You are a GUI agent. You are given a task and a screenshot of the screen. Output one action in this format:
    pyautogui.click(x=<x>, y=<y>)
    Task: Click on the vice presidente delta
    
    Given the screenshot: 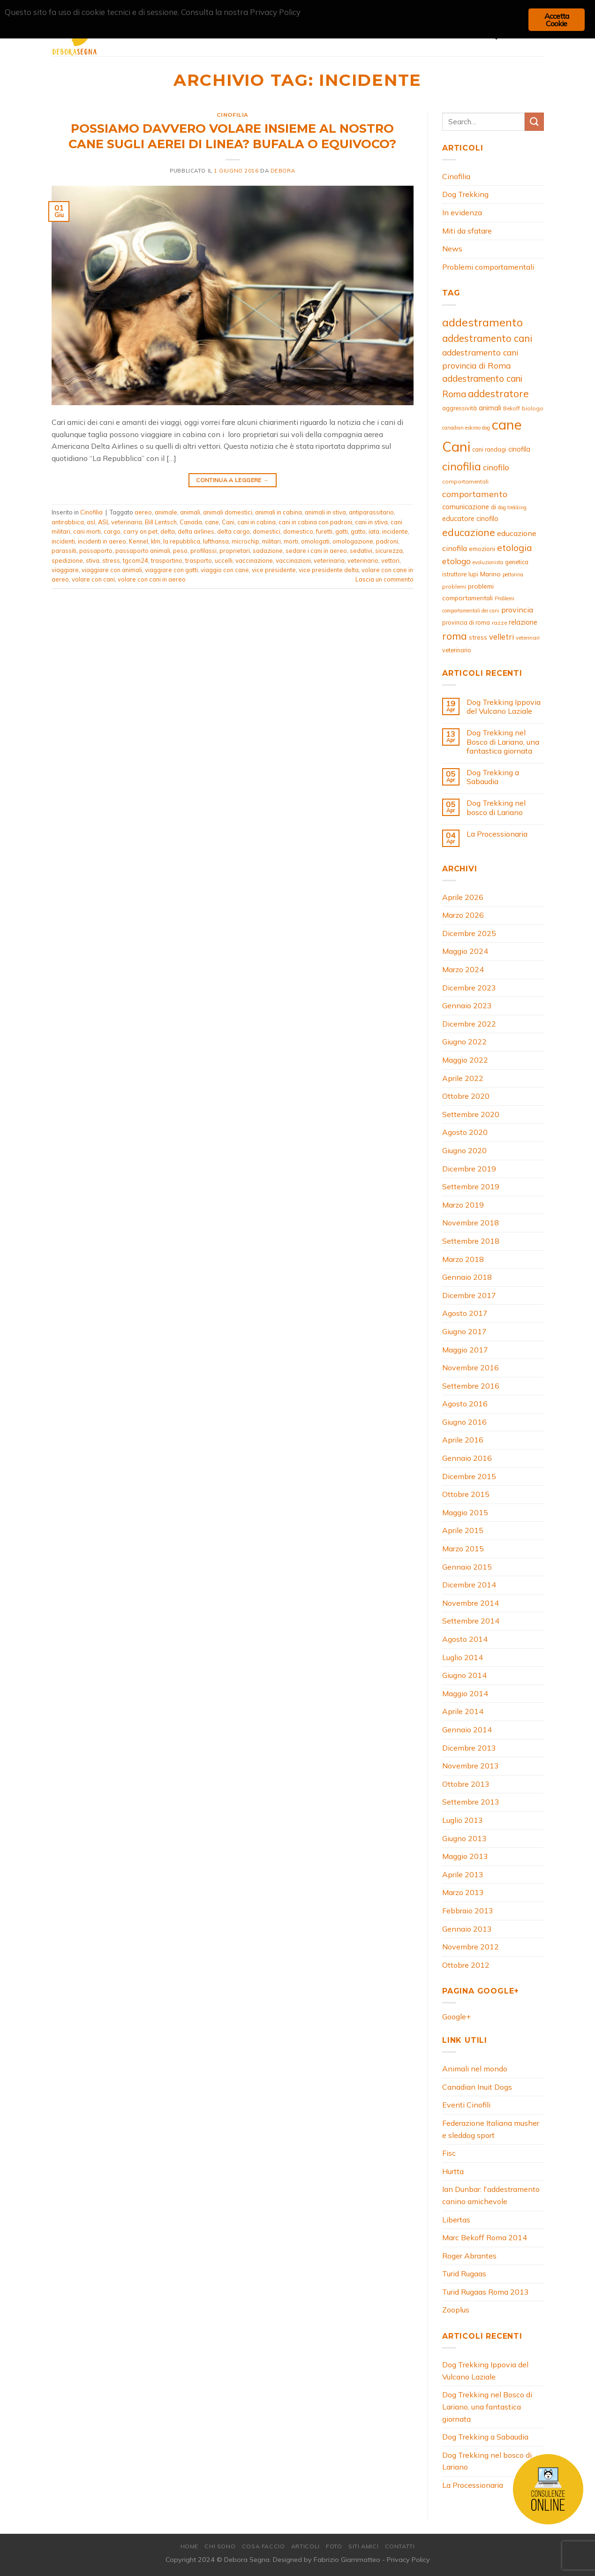 What is the action you would take?
    pyautogui.click(x=329, y=570)
    